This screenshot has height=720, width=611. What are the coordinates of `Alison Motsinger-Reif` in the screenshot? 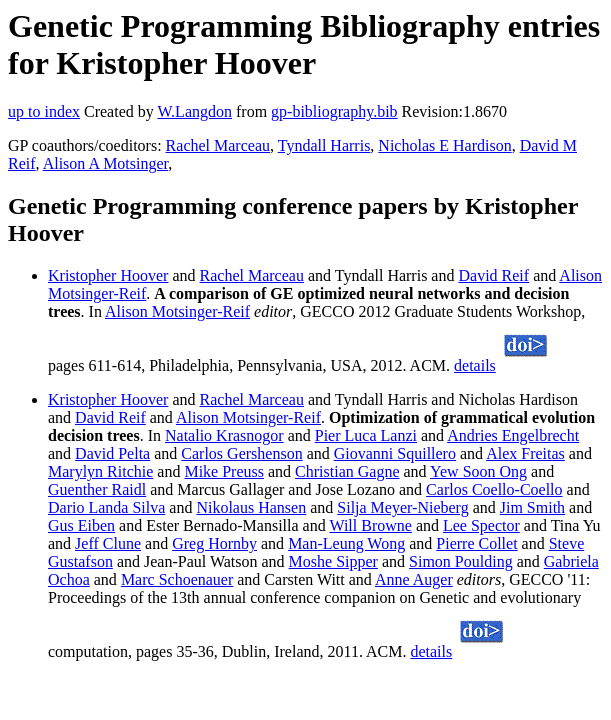 It's located at (177, 311).